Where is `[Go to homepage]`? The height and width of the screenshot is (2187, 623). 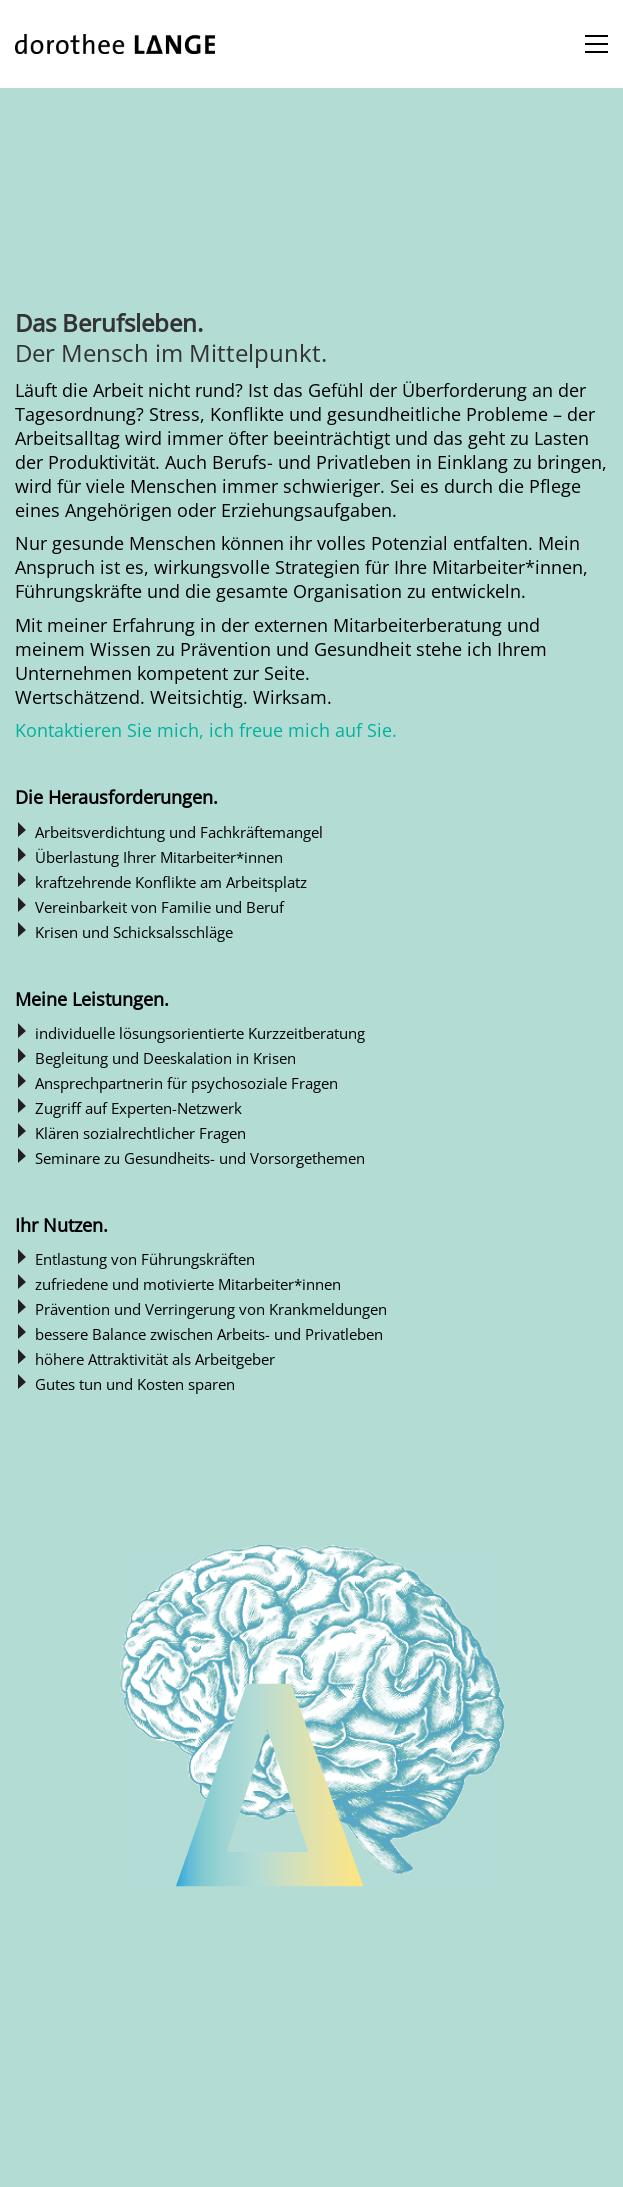 [Go to homepage] is located at coordinates (115, 44).